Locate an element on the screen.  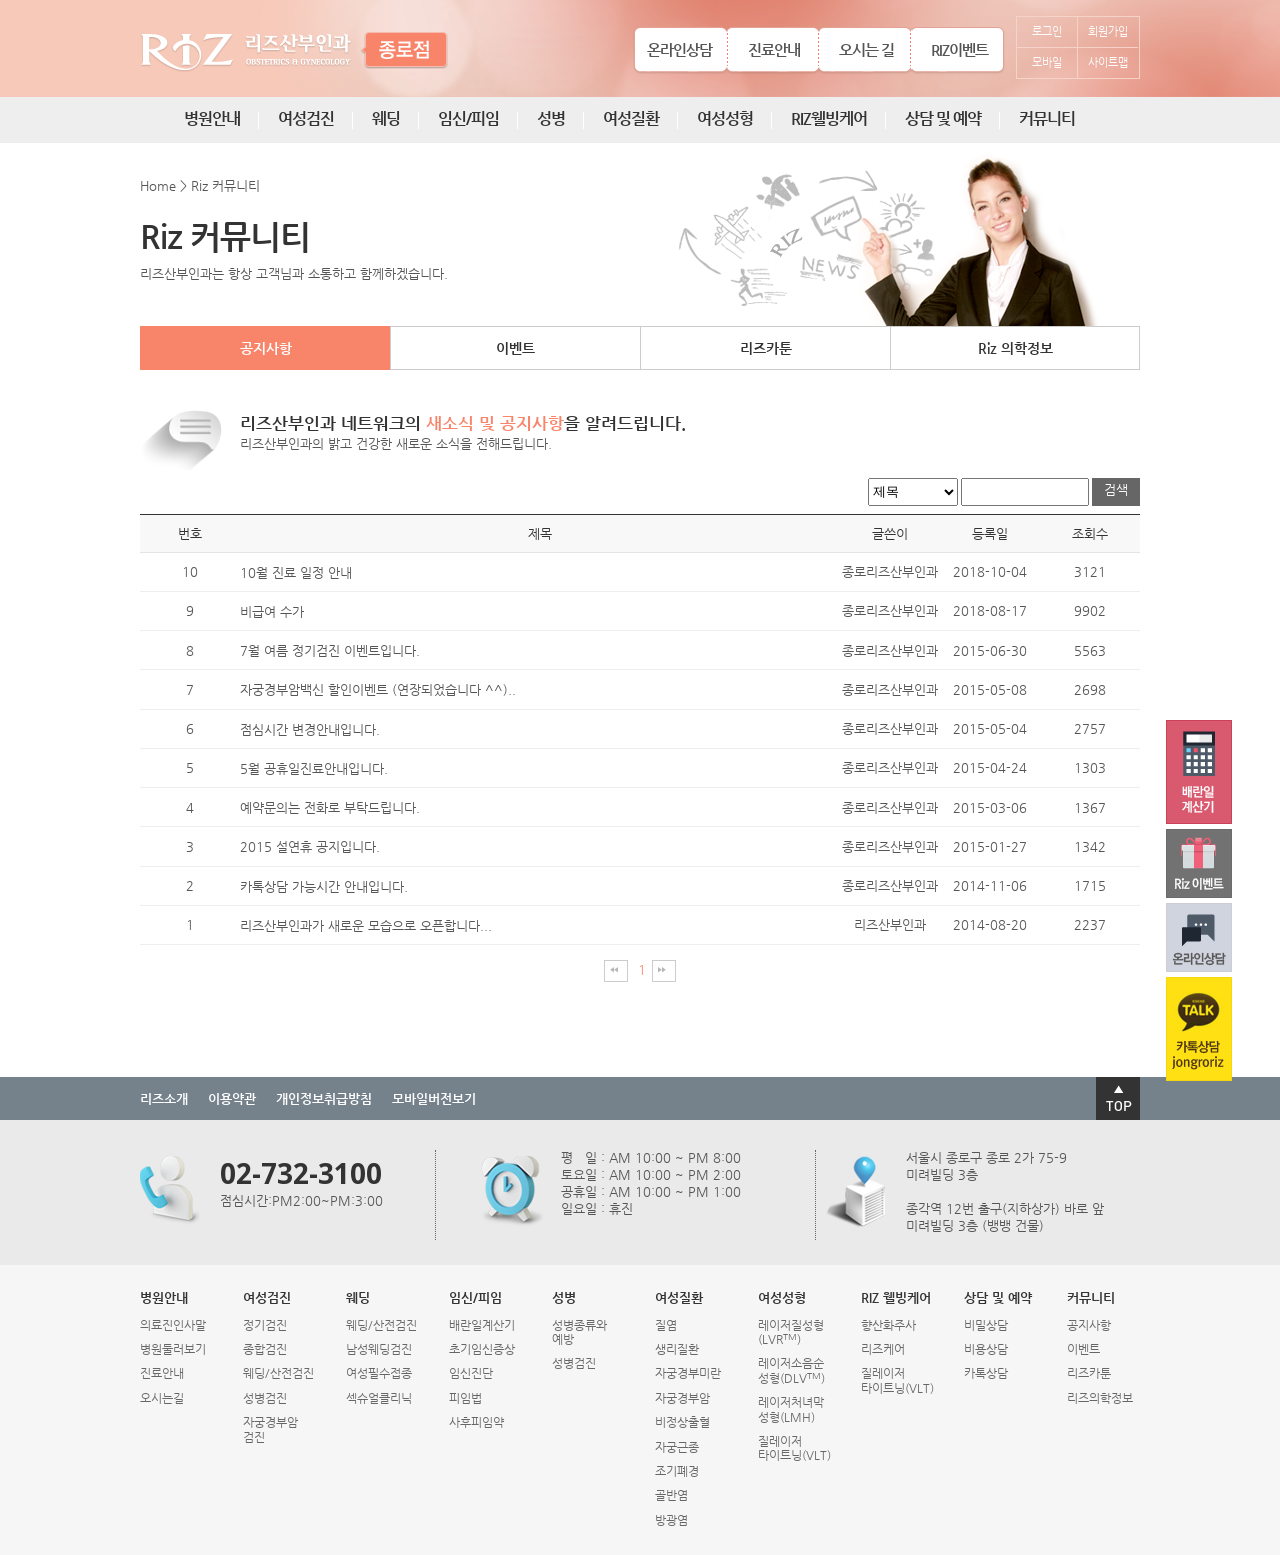
모바일 is located at coordinates (1047, 62).